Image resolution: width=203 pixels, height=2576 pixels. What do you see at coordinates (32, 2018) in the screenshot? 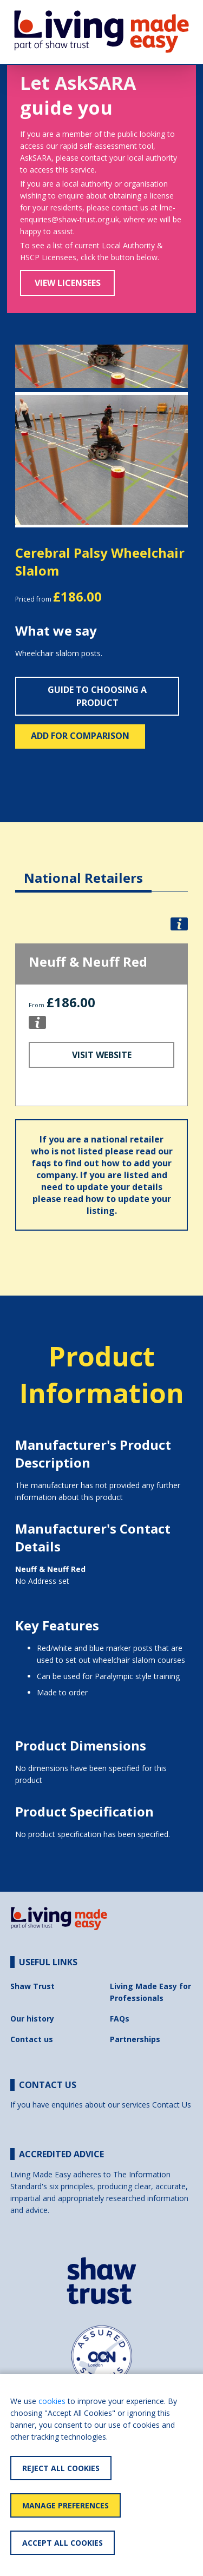
I see `Our history` at bounding box center [32, 2018].